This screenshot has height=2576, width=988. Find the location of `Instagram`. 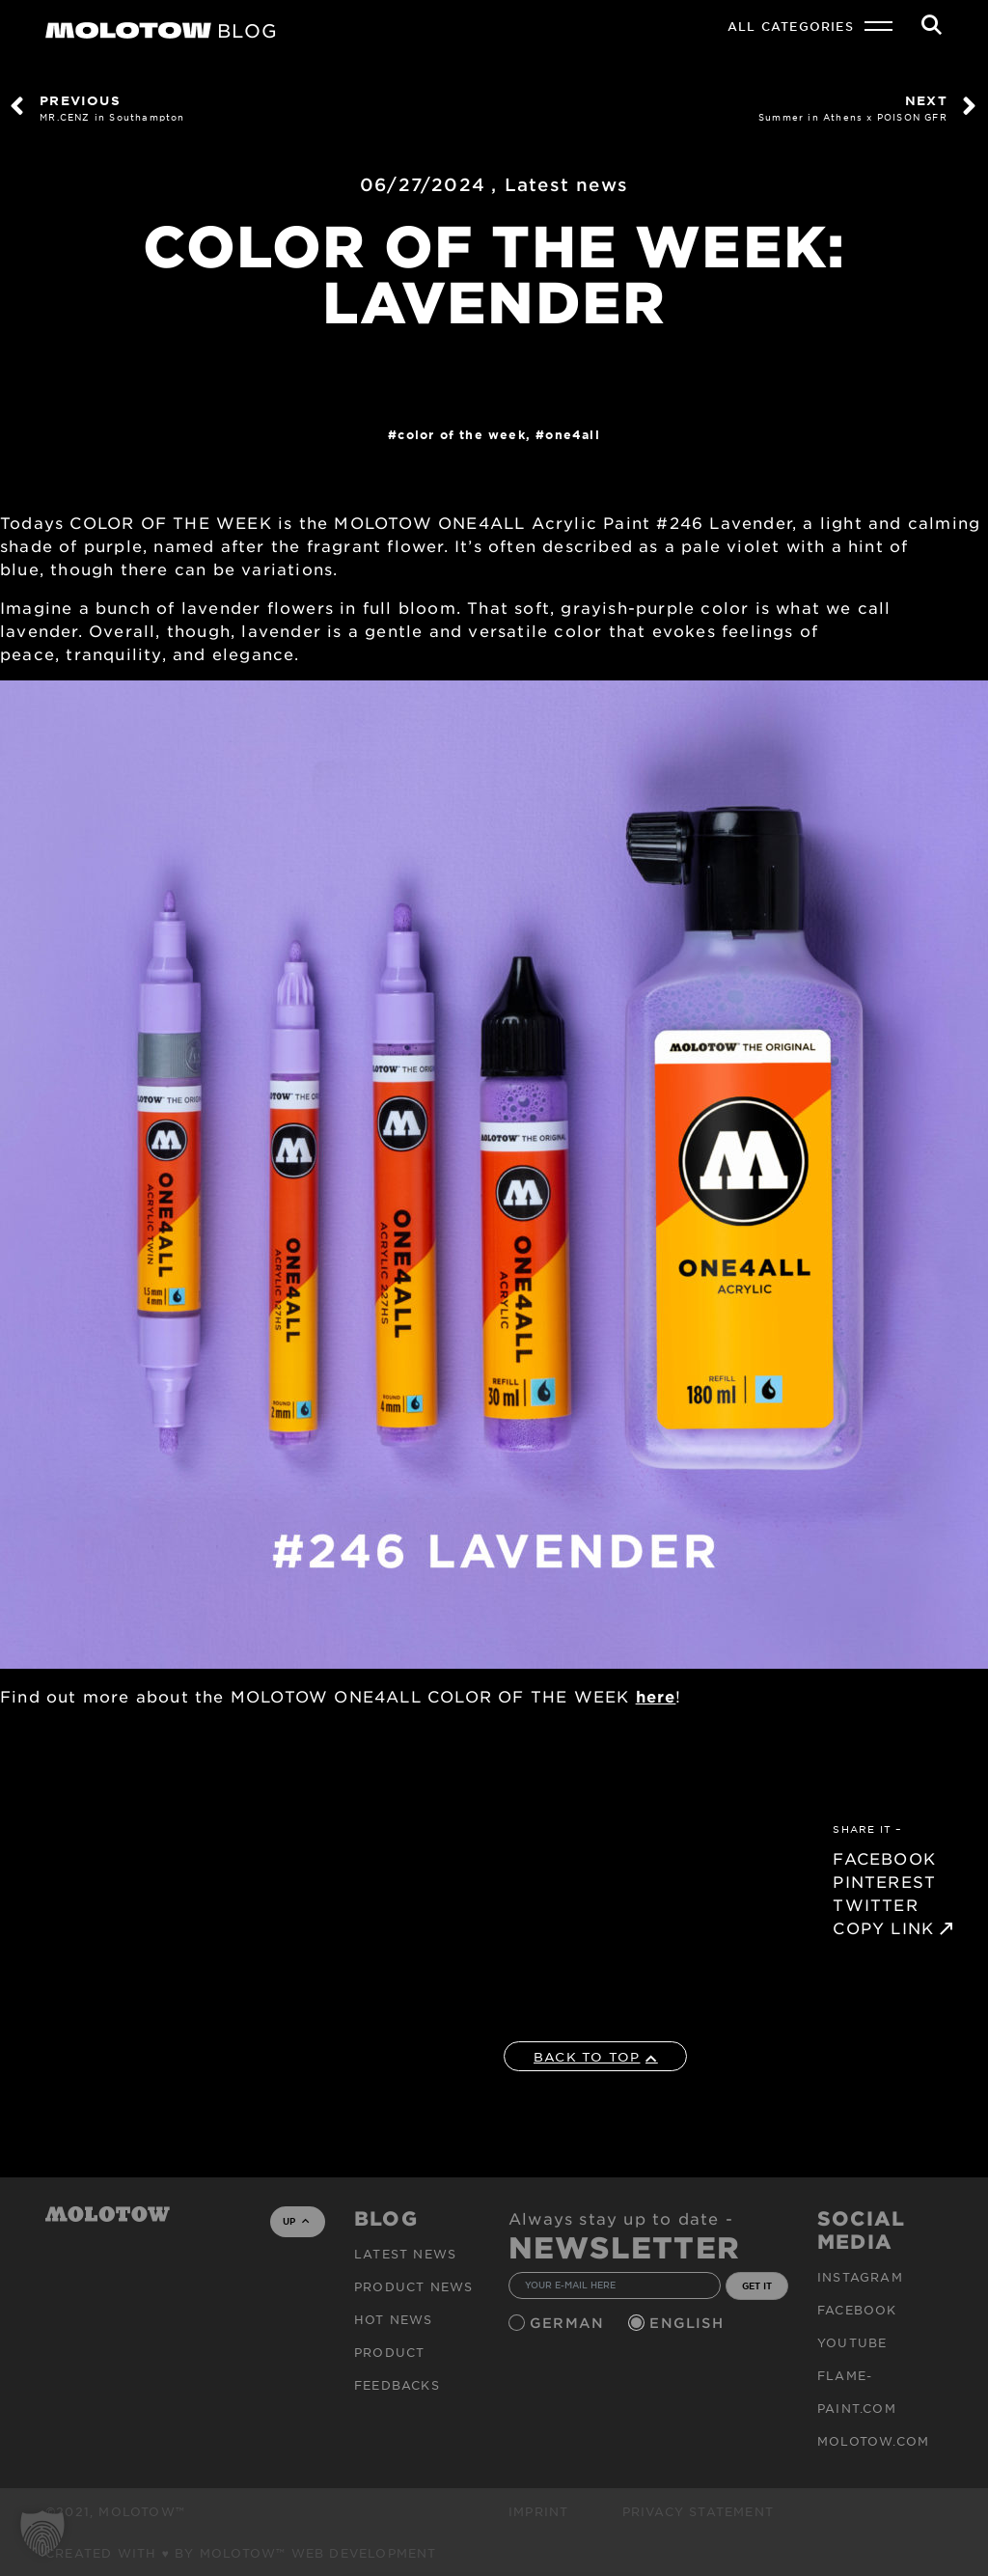

Instagram is located at coordinates (860, 2277).